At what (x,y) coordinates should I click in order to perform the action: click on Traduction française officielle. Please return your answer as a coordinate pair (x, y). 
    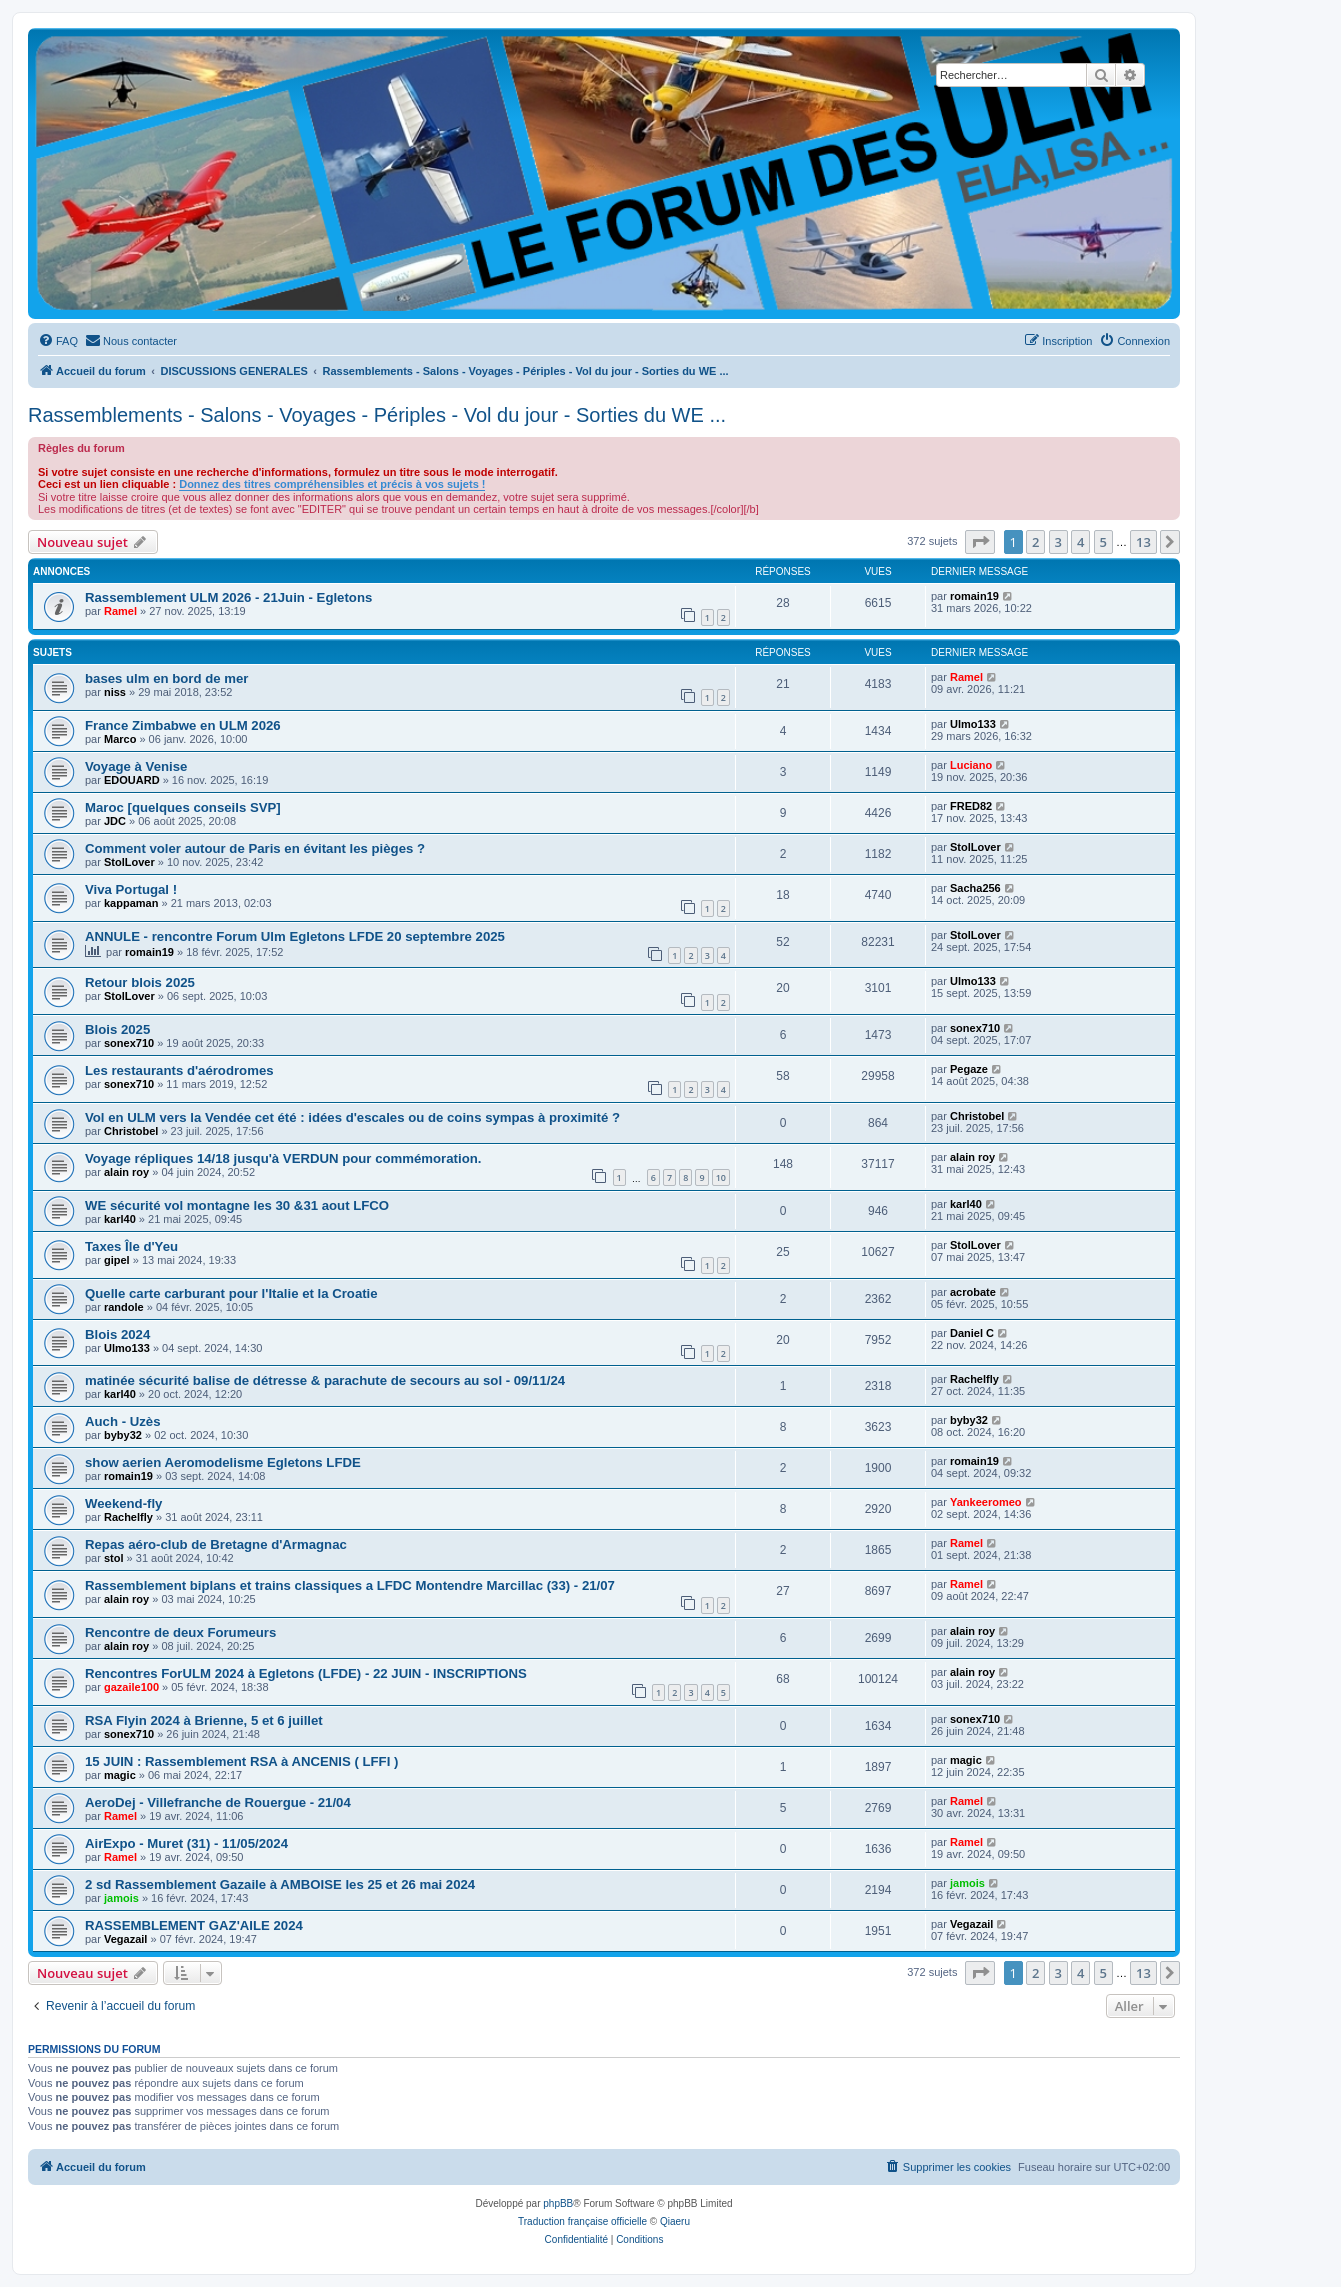
    Looking at the image, I should click on (582, 2221).